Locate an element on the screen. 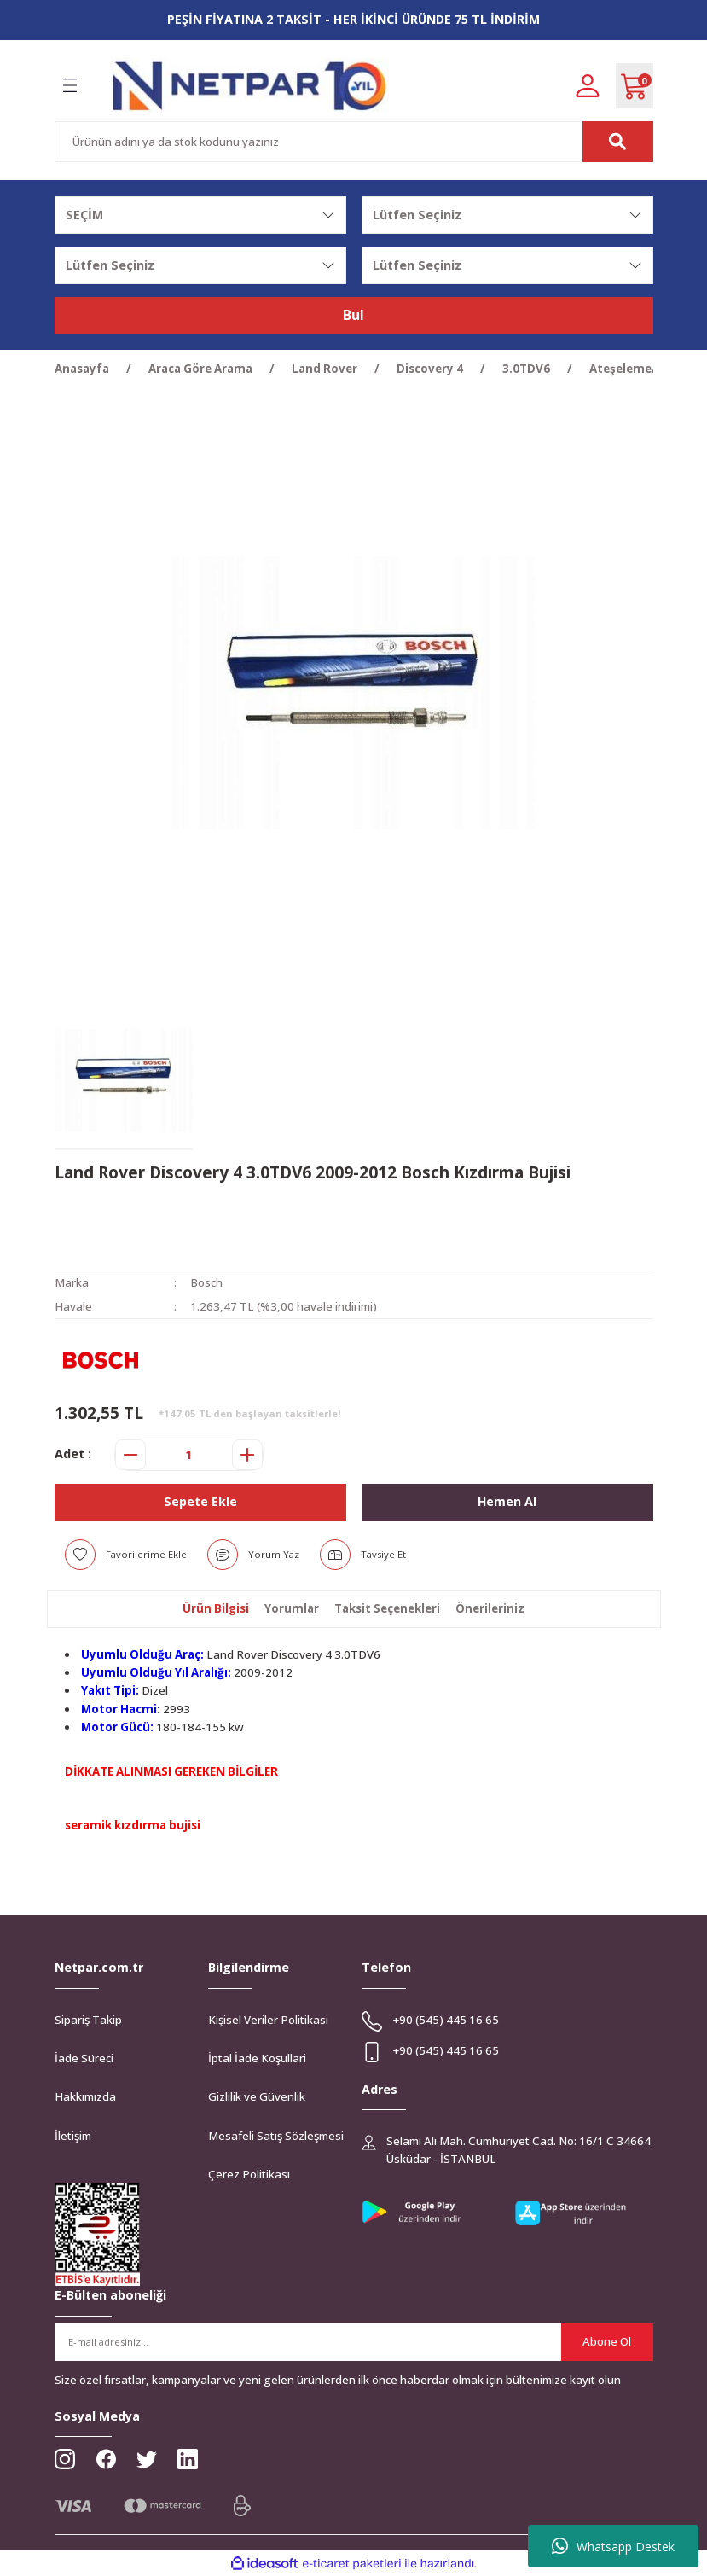  [Quantity] is located at coordinates (189, 1454).